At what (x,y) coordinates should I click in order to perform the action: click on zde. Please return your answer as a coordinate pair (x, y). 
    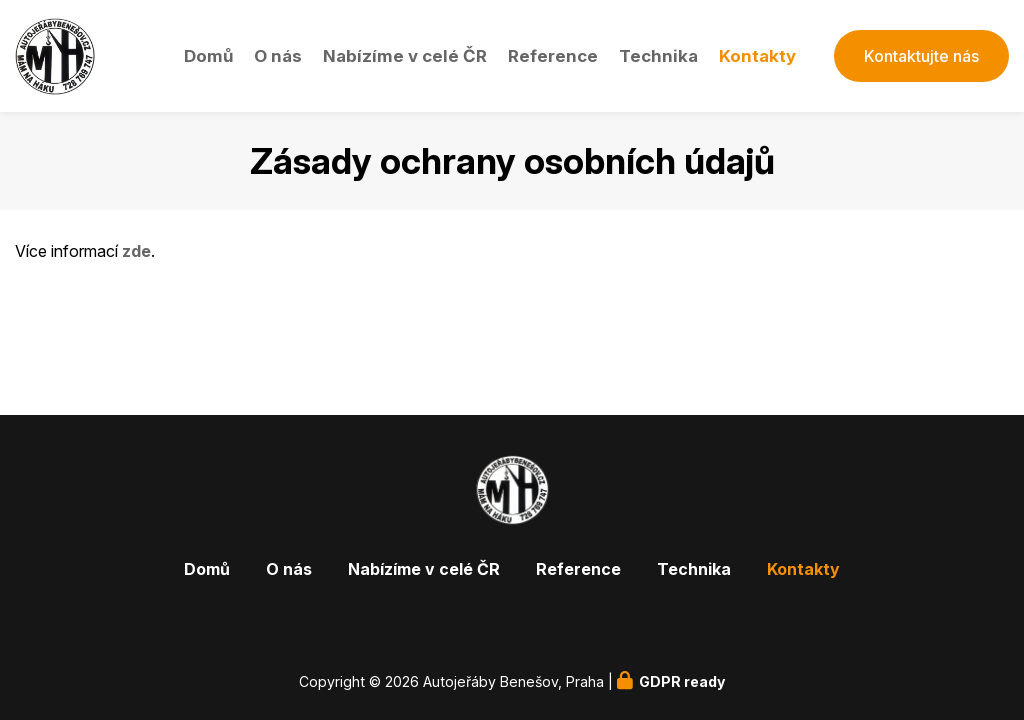
    Looking at the image, I should click on (136, 251).